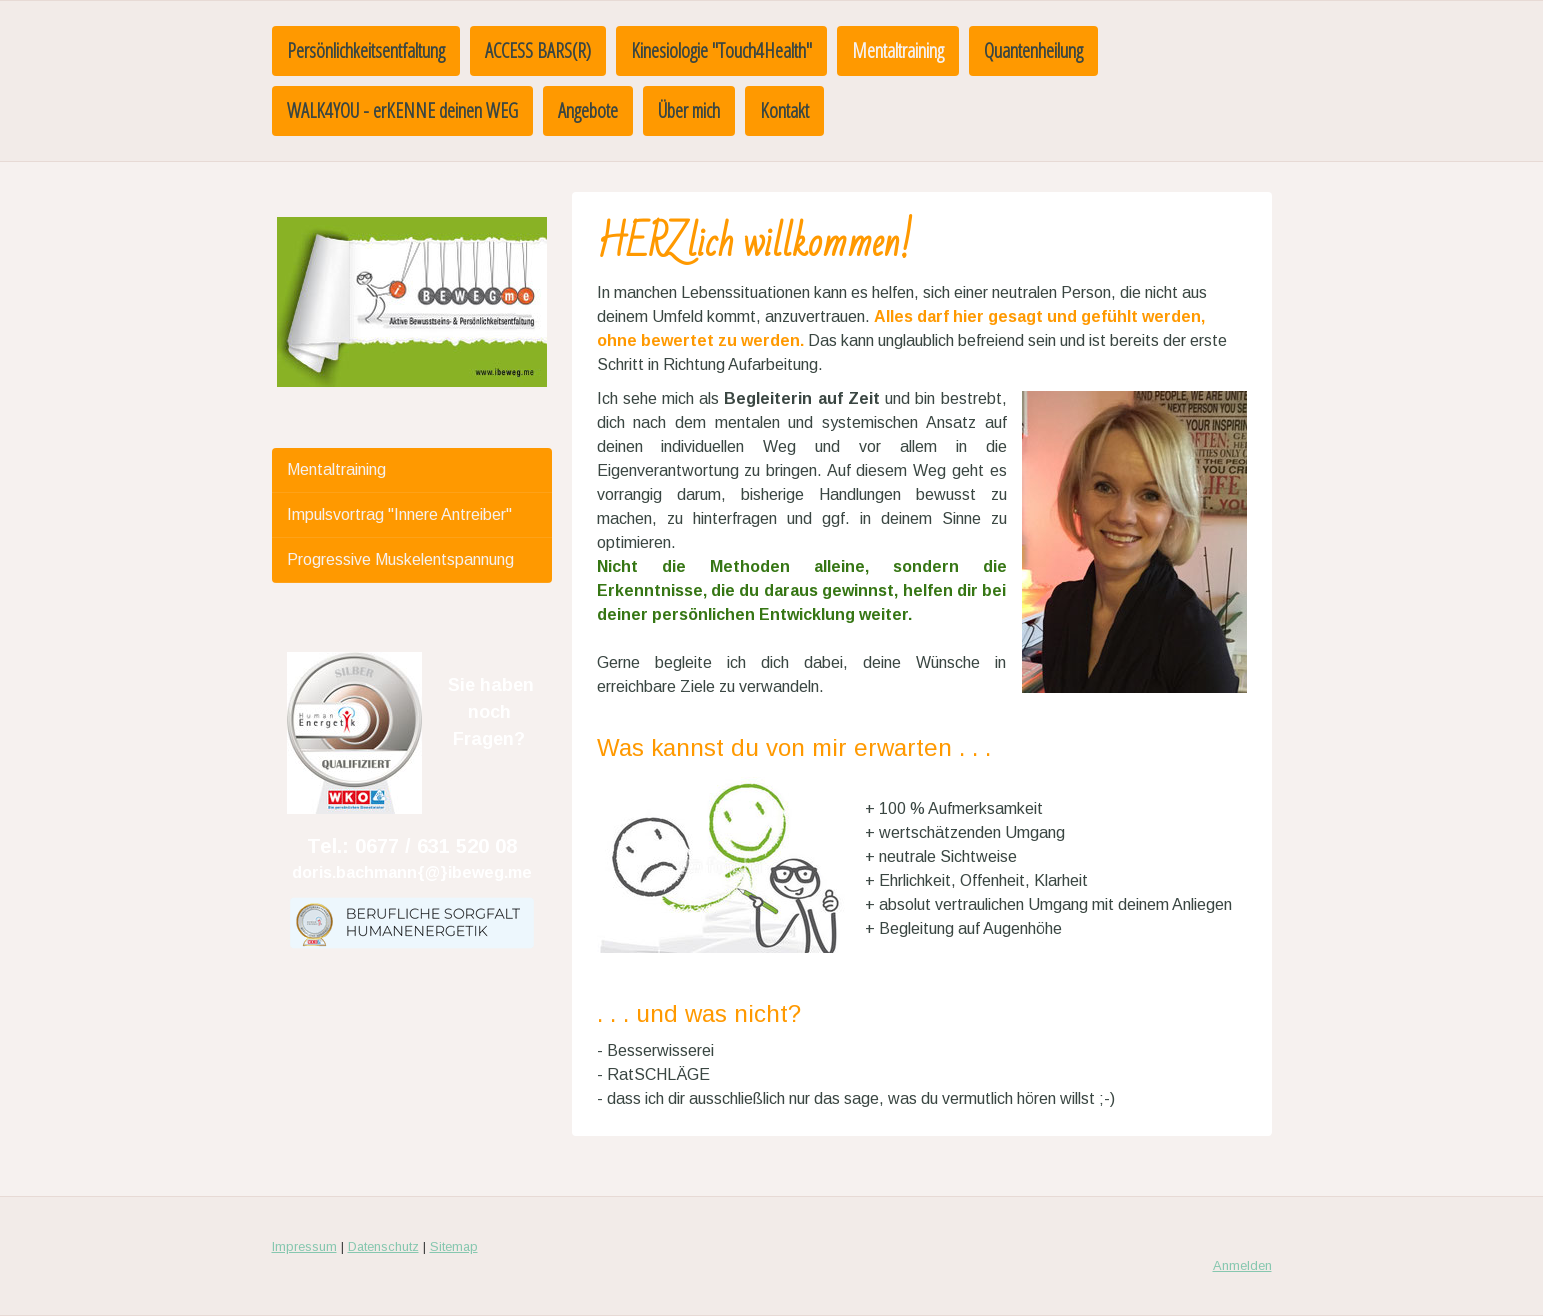 This screenshot has height=1316, width=1543. Describe the element at coordinates (383, 1246) in the screenshot. I see `Datenschutz` at that location.